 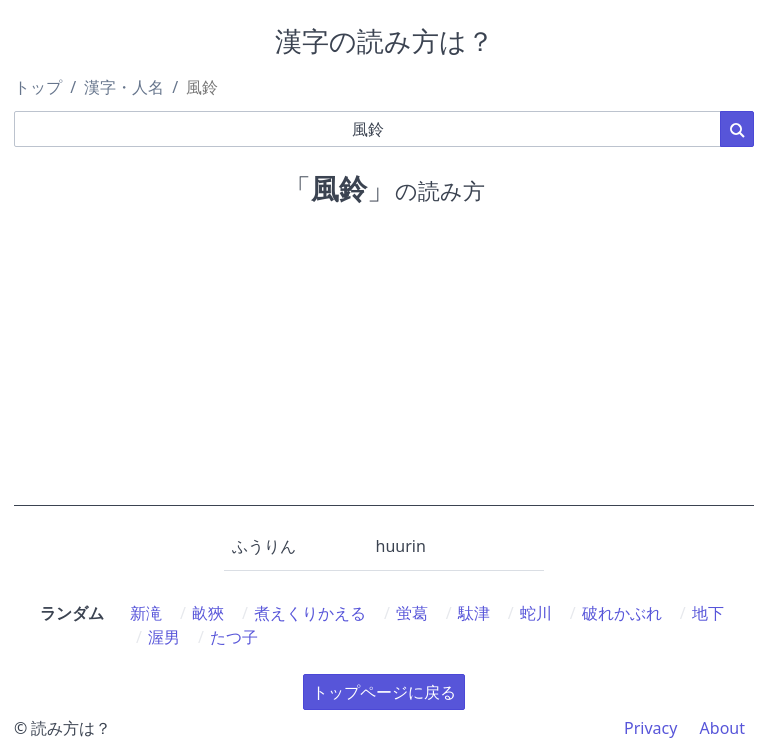 What do you see at coordinates (164, 637) in the screenshot?
I see `渥男` at bounding box center [164, 637].